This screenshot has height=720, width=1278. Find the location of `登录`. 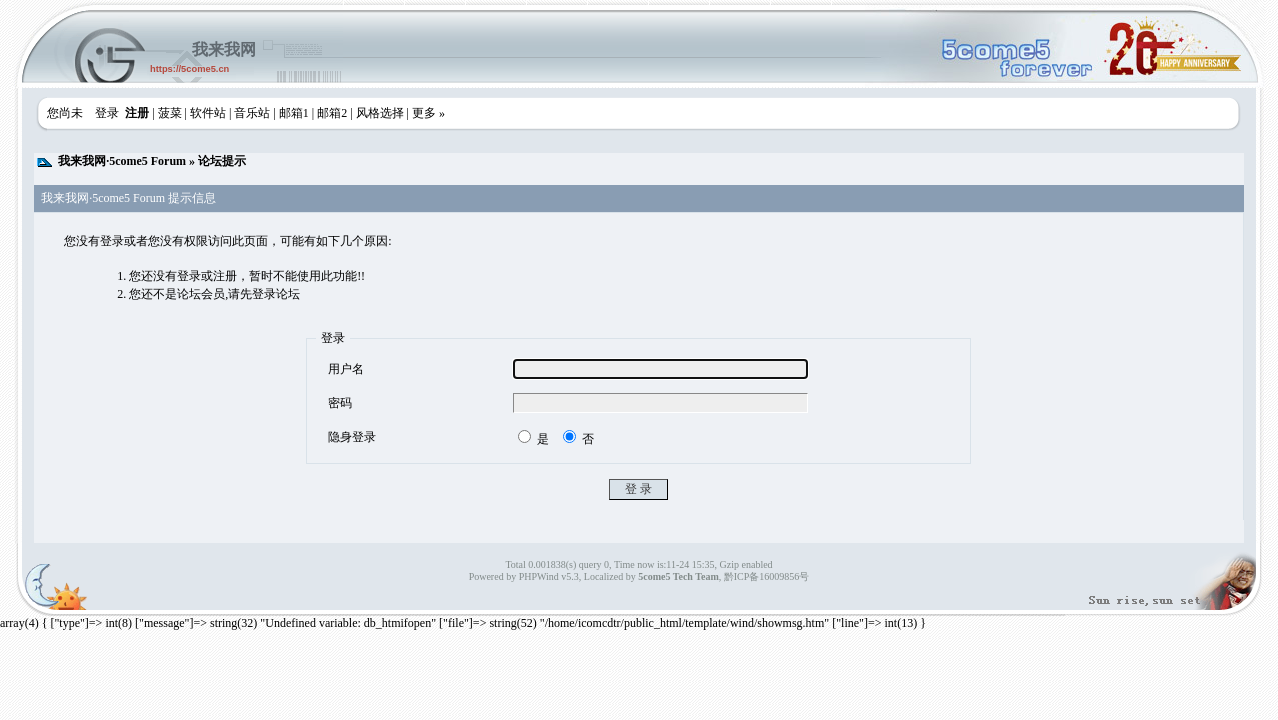

登录 is located at coordinates (107, 113).